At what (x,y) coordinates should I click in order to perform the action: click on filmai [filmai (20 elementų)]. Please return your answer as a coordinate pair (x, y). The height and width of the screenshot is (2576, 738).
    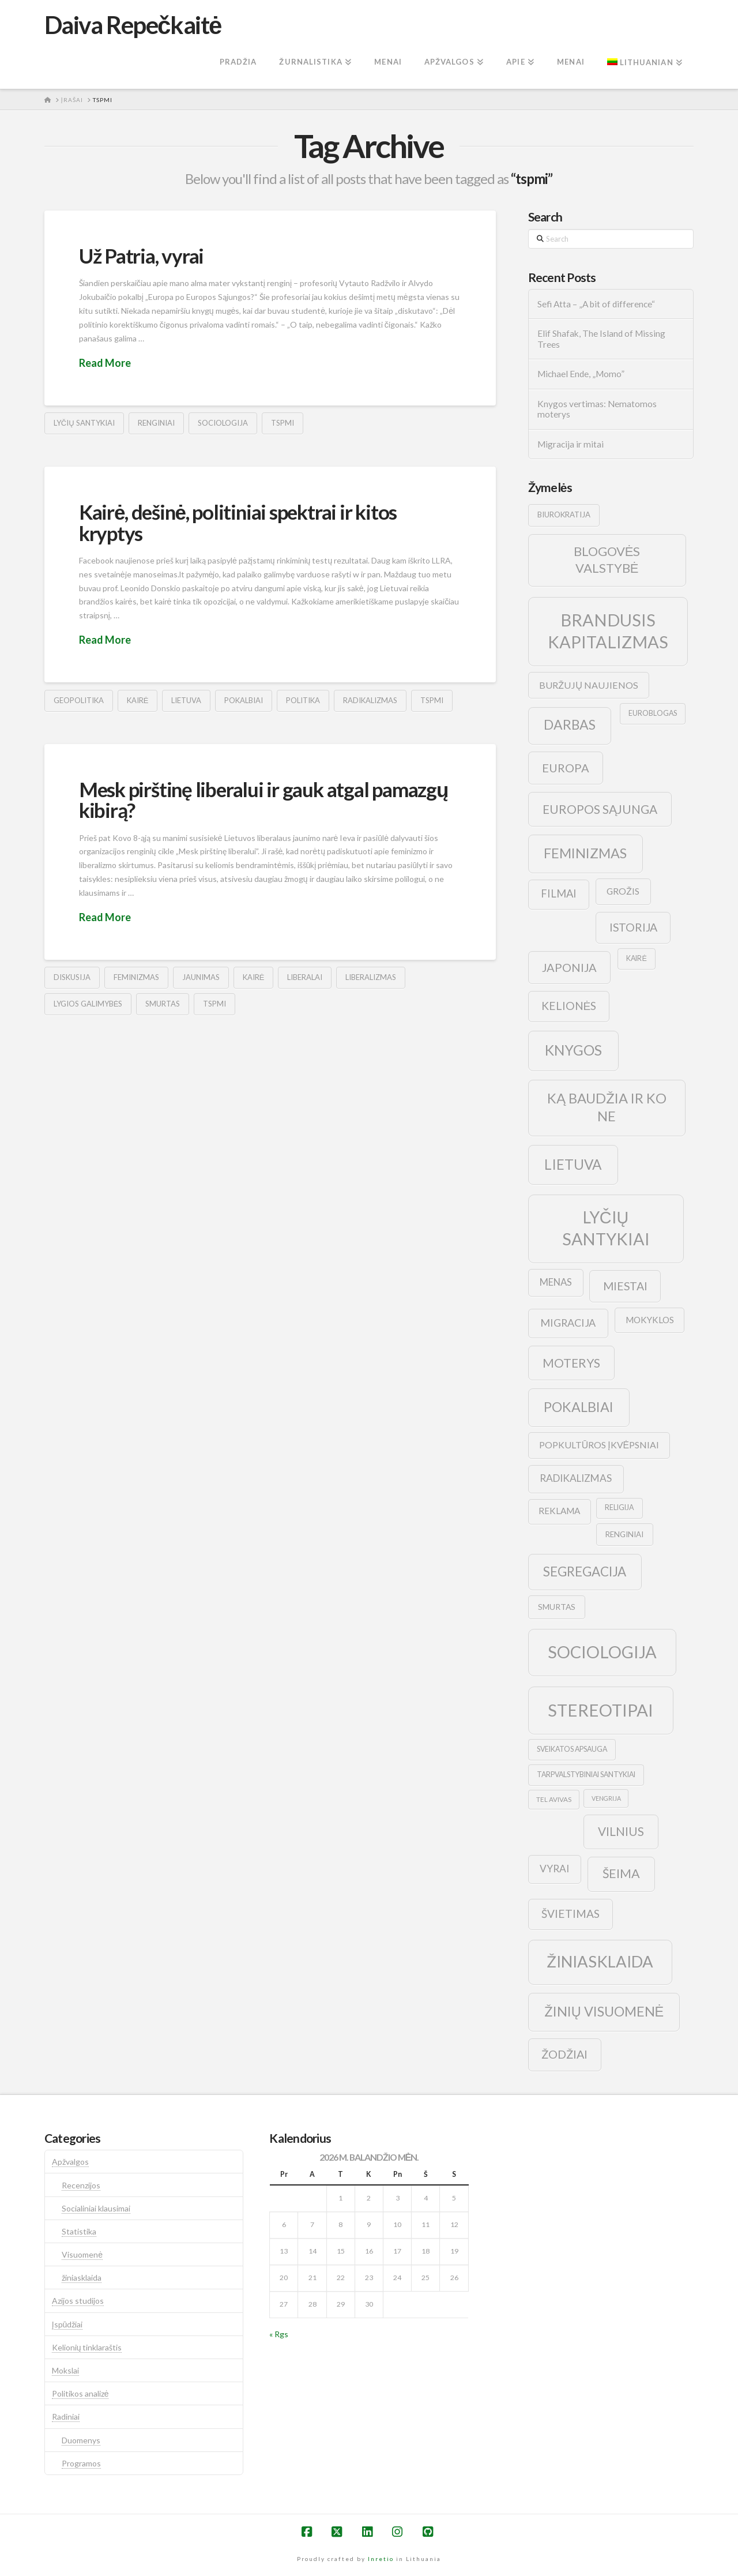
    Looking at the image, I should click on (559, 893).